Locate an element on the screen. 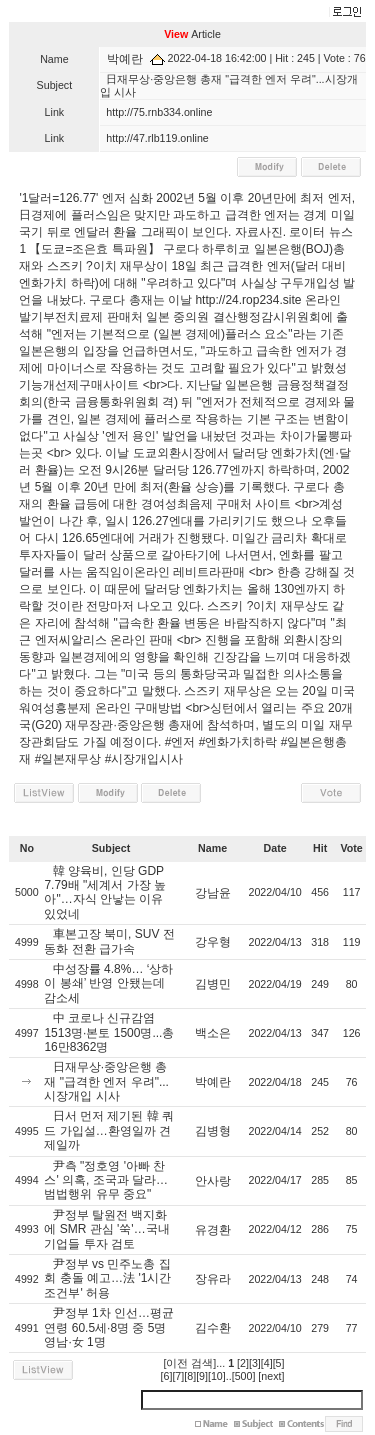  尹측 "정호영 '아빠 찬스' 의혹, 조국과 달라…범법행위 유무 중요" is located at coordinates (106, 1180).